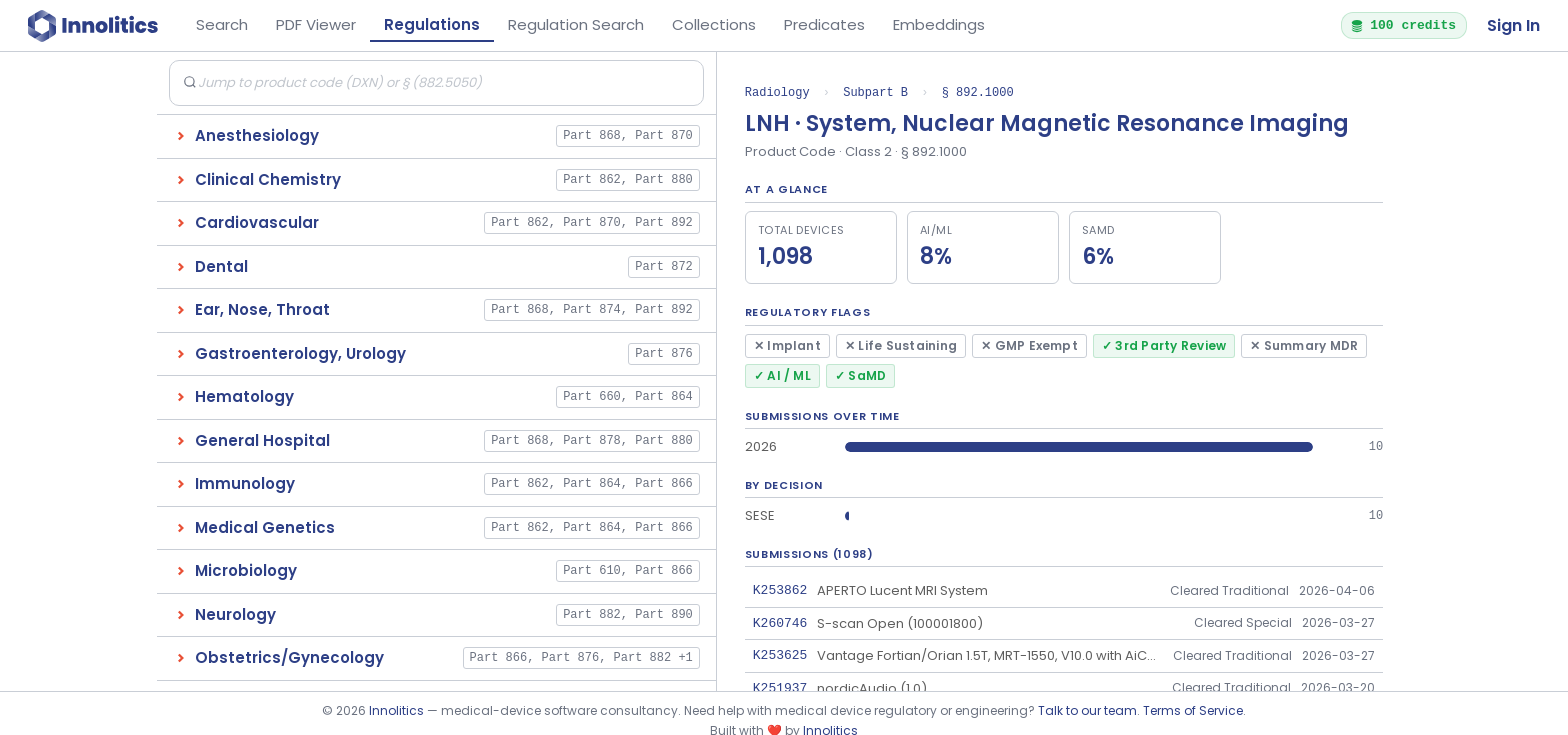  I want to click on Regulations, so click(432, 24).